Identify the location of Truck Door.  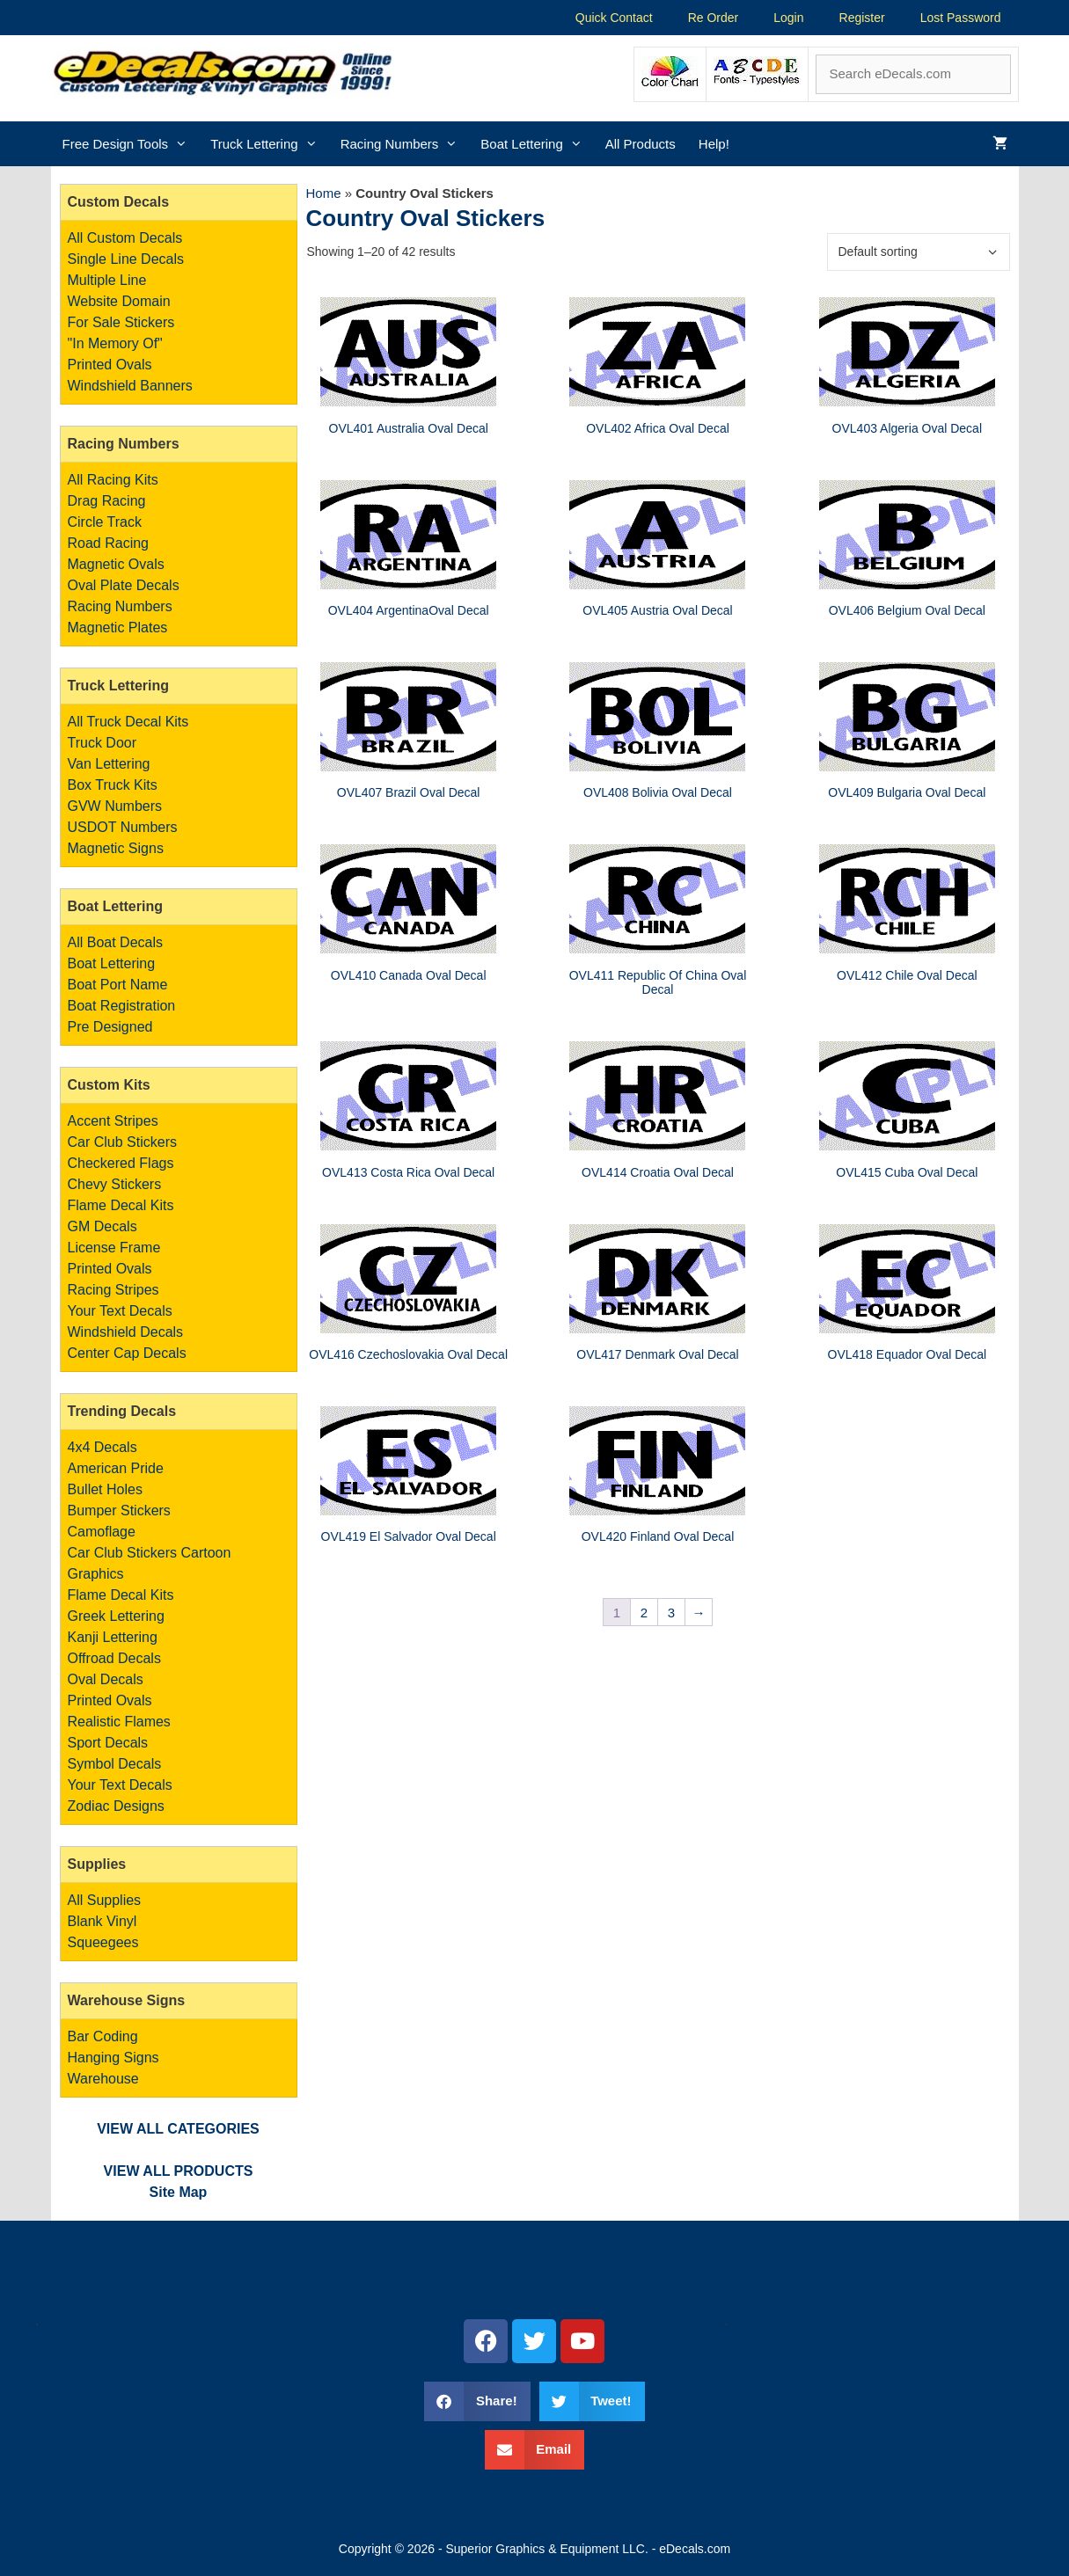
(102, 742).